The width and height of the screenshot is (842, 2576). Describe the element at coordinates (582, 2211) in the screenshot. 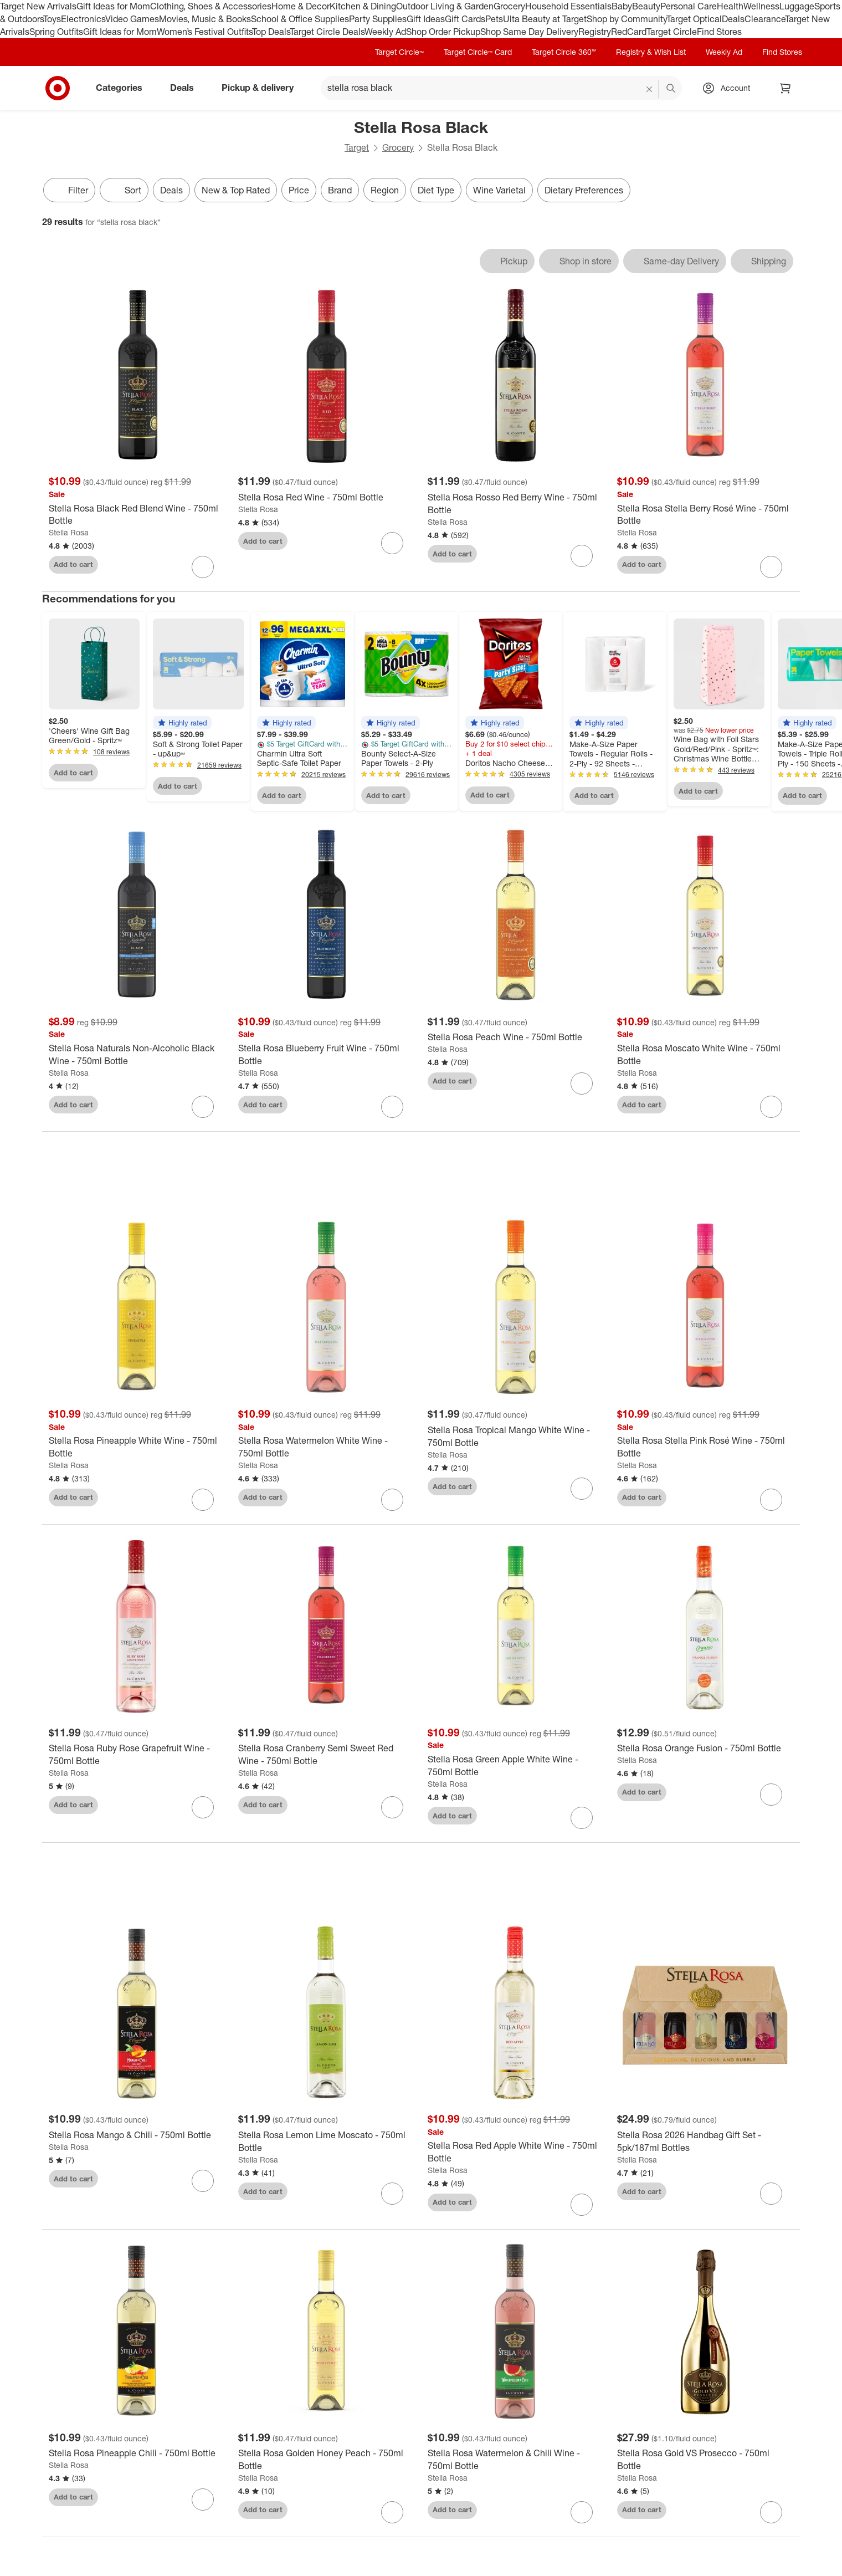

I see `[sign in to favorite Stella Rosa Red Apple White Wine - 750ml Bottle to keep tabs on it]` at that location.